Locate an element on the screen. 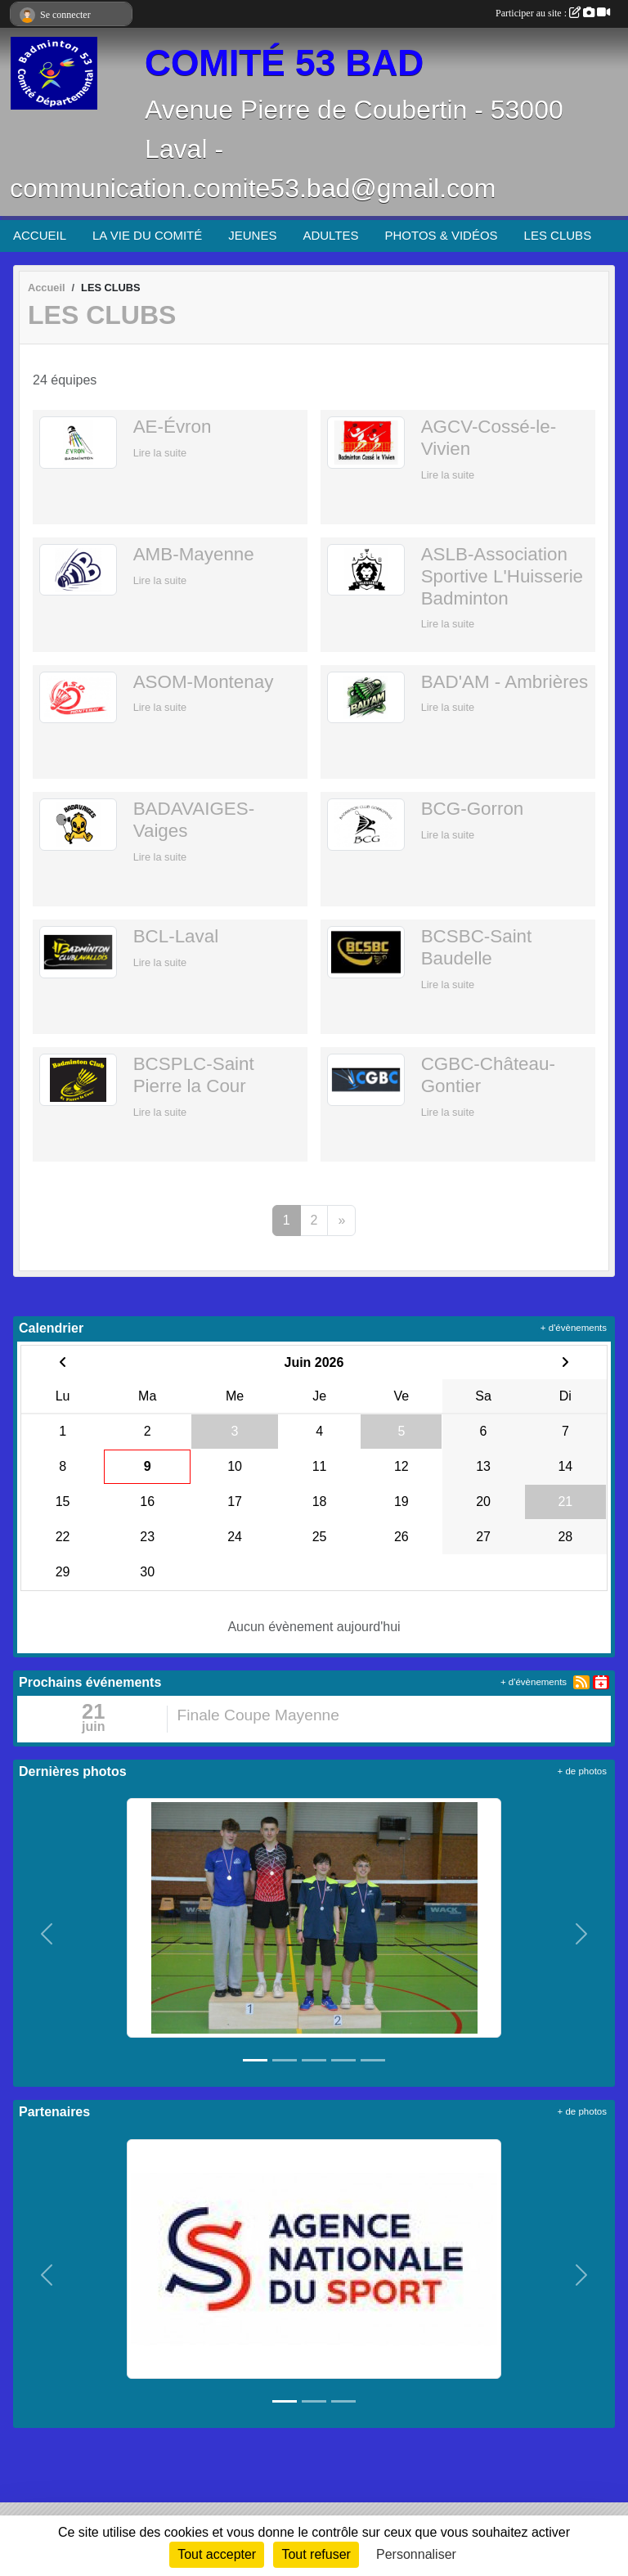 The height and width of the screenshot is (2576, 628). AMB-Mayenne is located at coordinates (193, 554).